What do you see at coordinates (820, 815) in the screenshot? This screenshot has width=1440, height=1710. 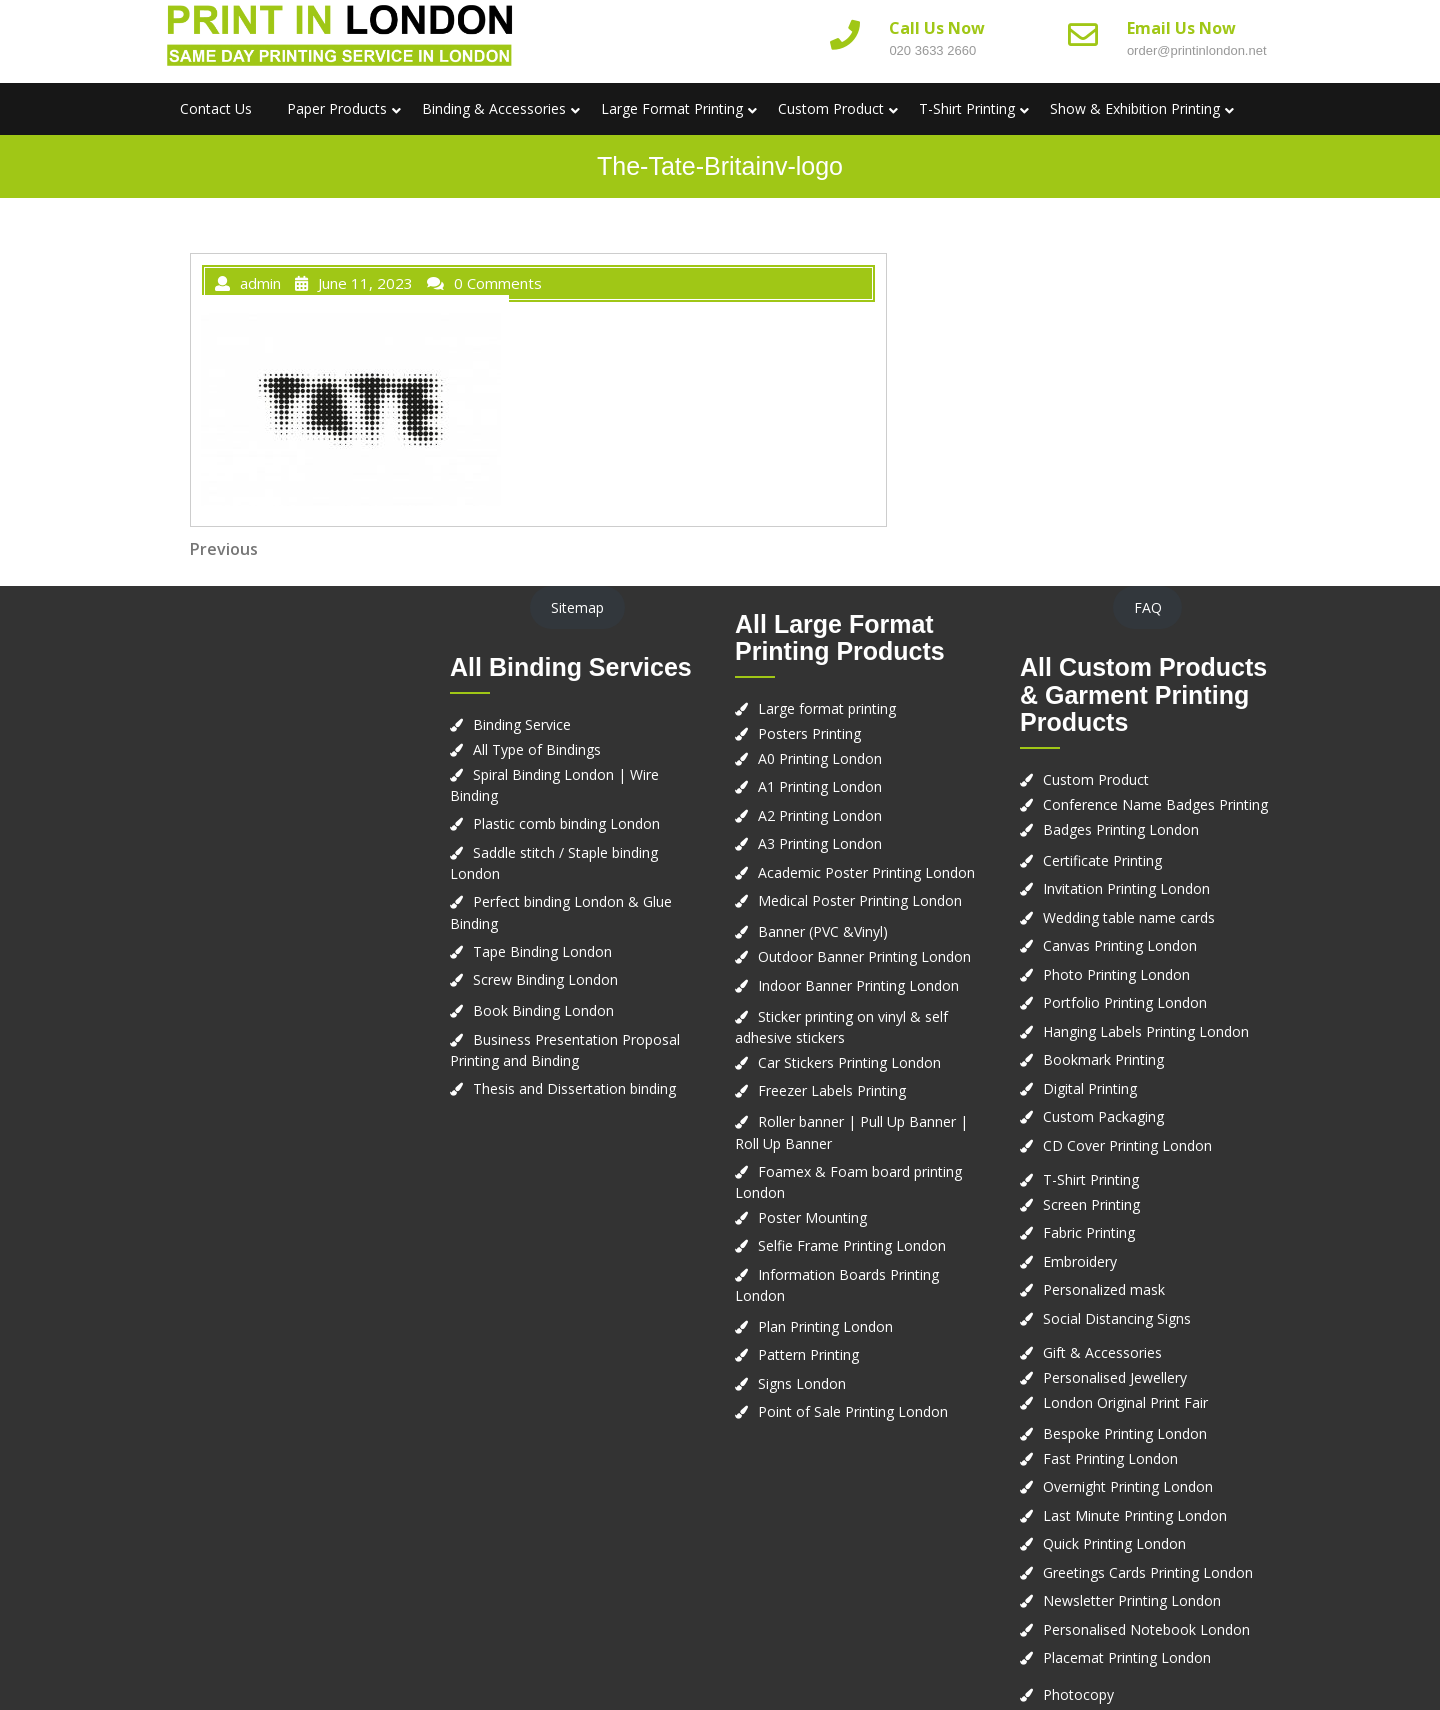 I see `A2 Printing London` at bounding box center [820, 815].